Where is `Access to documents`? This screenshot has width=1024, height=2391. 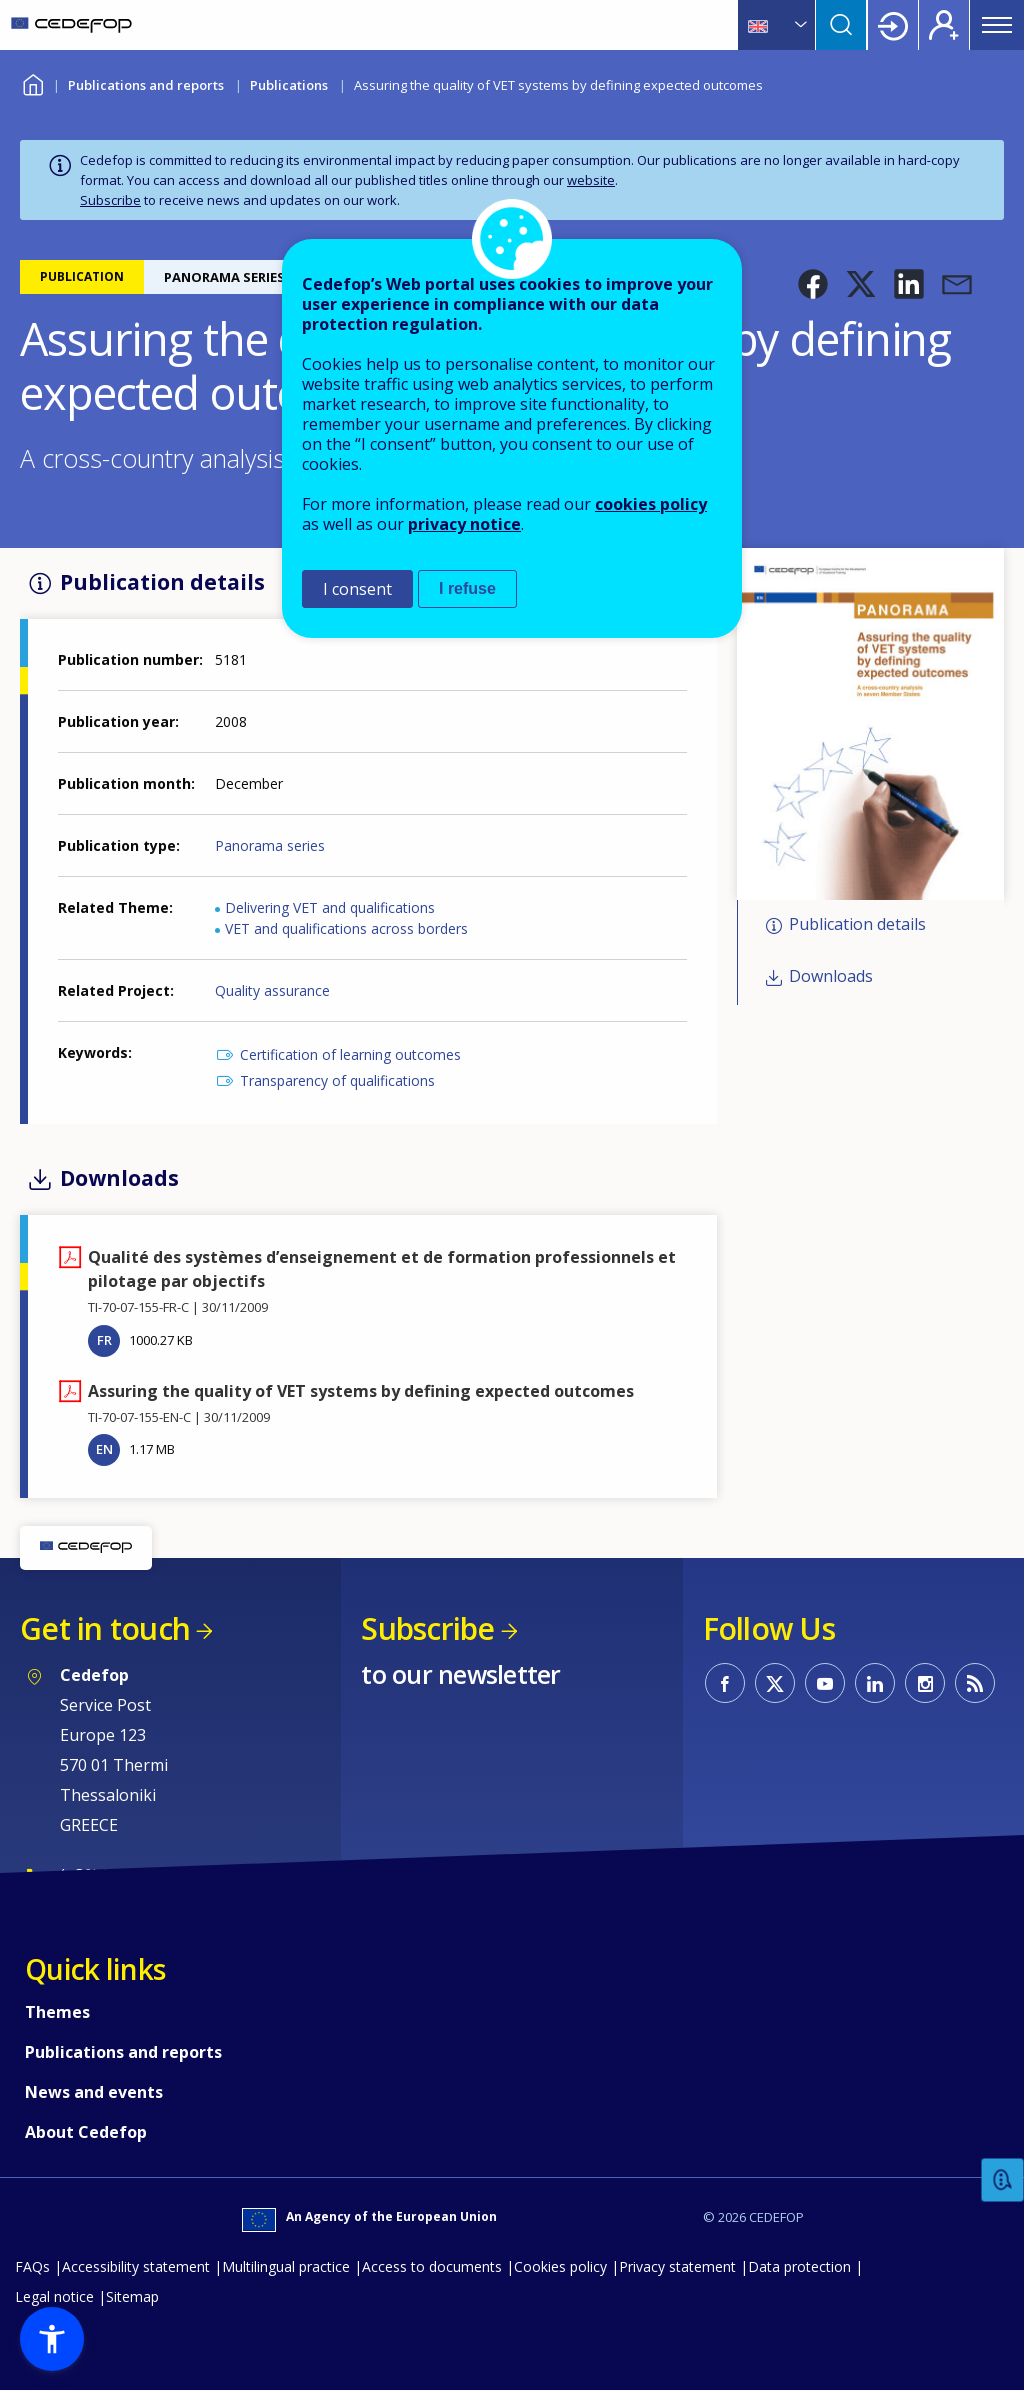
Access to documents is located at coordinates (432, 2266).